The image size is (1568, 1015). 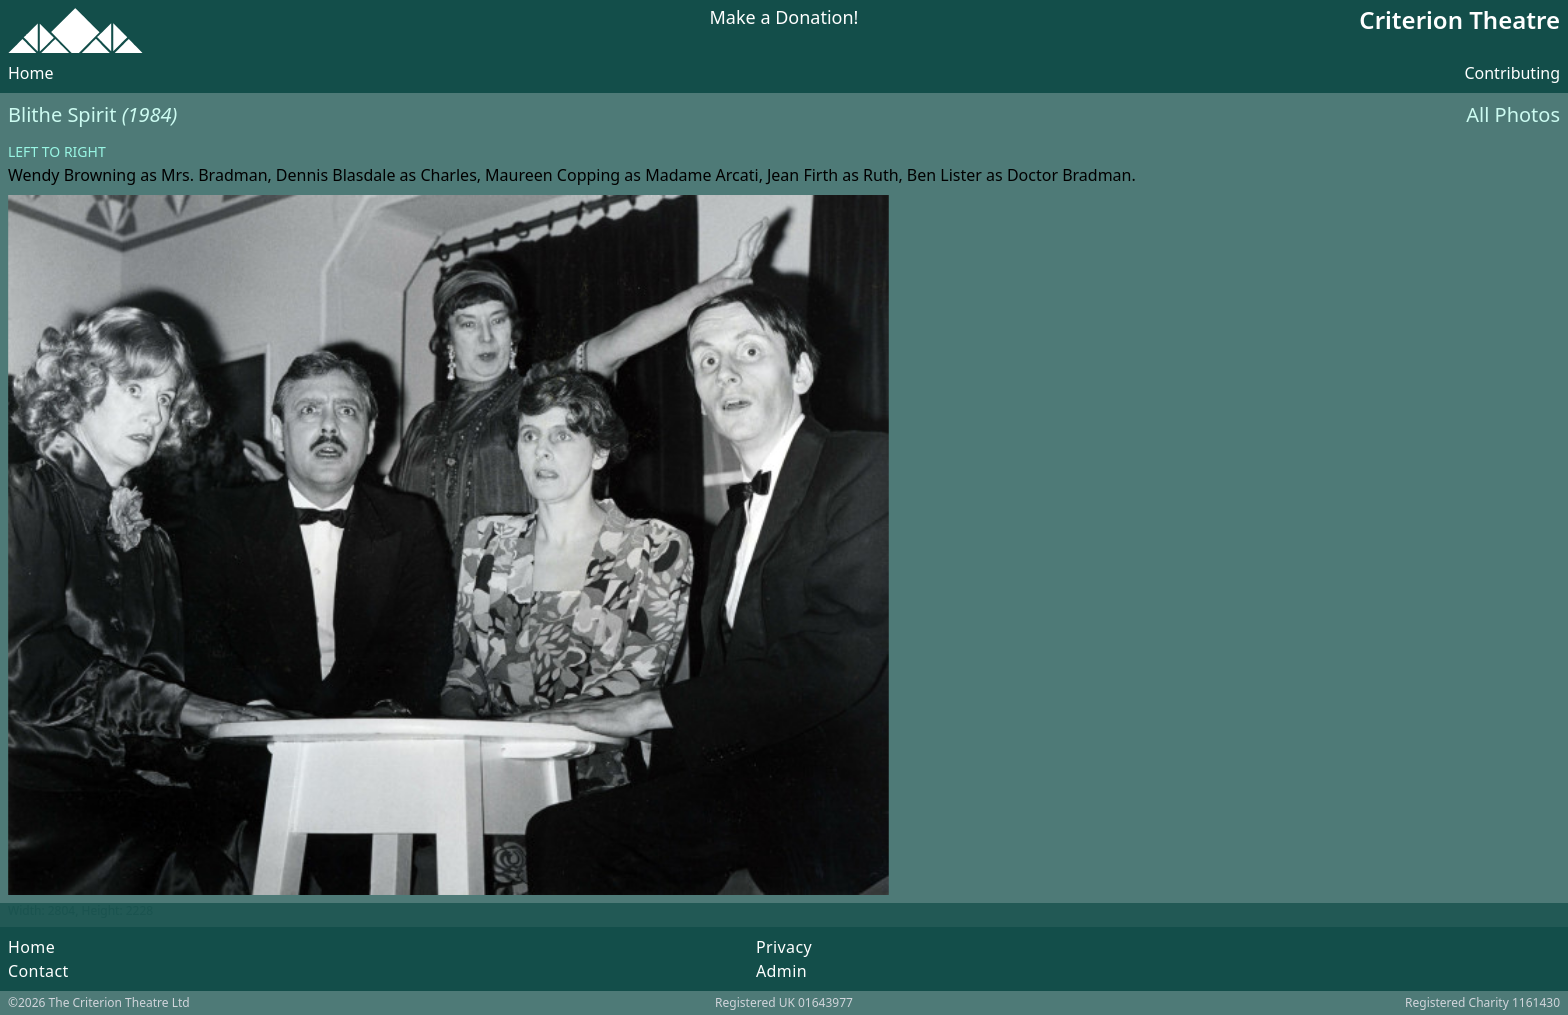 What do you see at coordinates (944, 175) in the screenshot?
I see `Ben Lister` at bounding box center [944, 175].